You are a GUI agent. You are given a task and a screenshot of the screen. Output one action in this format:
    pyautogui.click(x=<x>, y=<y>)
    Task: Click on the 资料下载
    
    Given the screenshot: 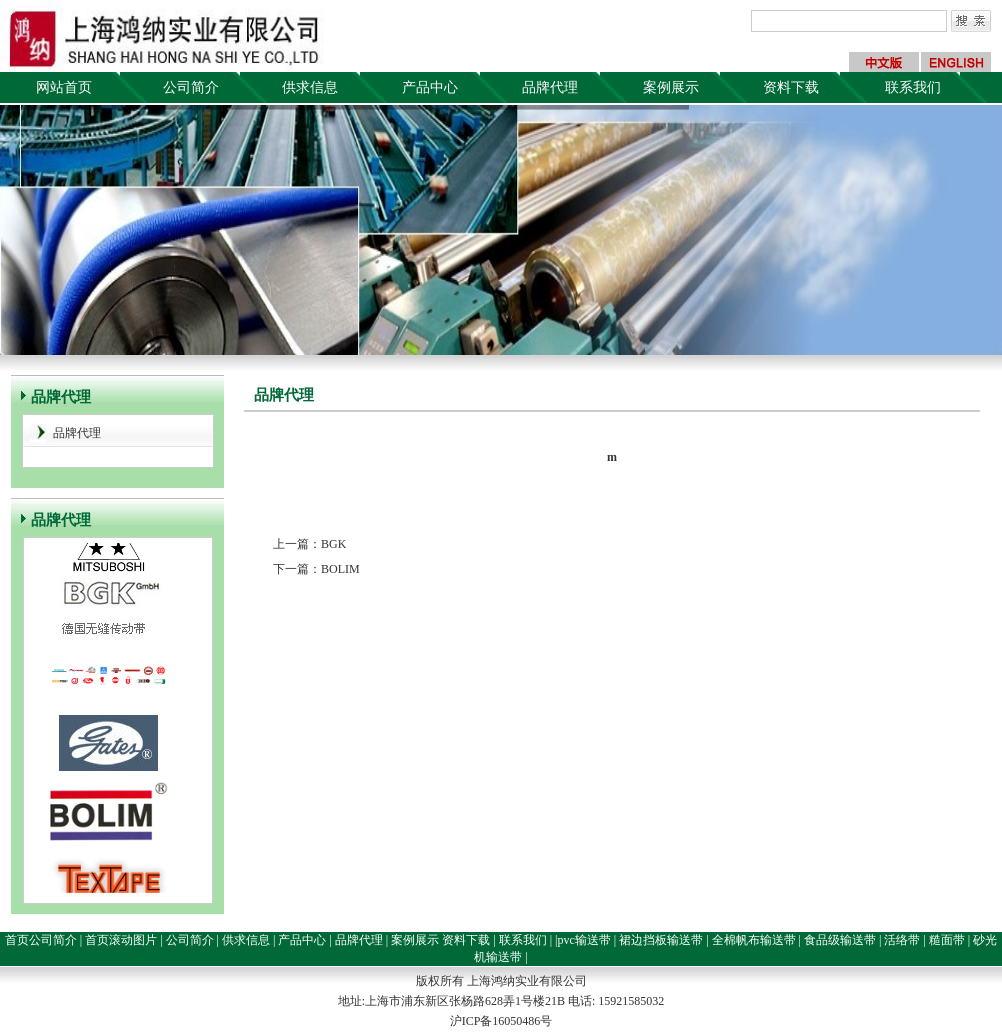 What is the action you would take?
    pyautogui.click(x=791, y=87)
    